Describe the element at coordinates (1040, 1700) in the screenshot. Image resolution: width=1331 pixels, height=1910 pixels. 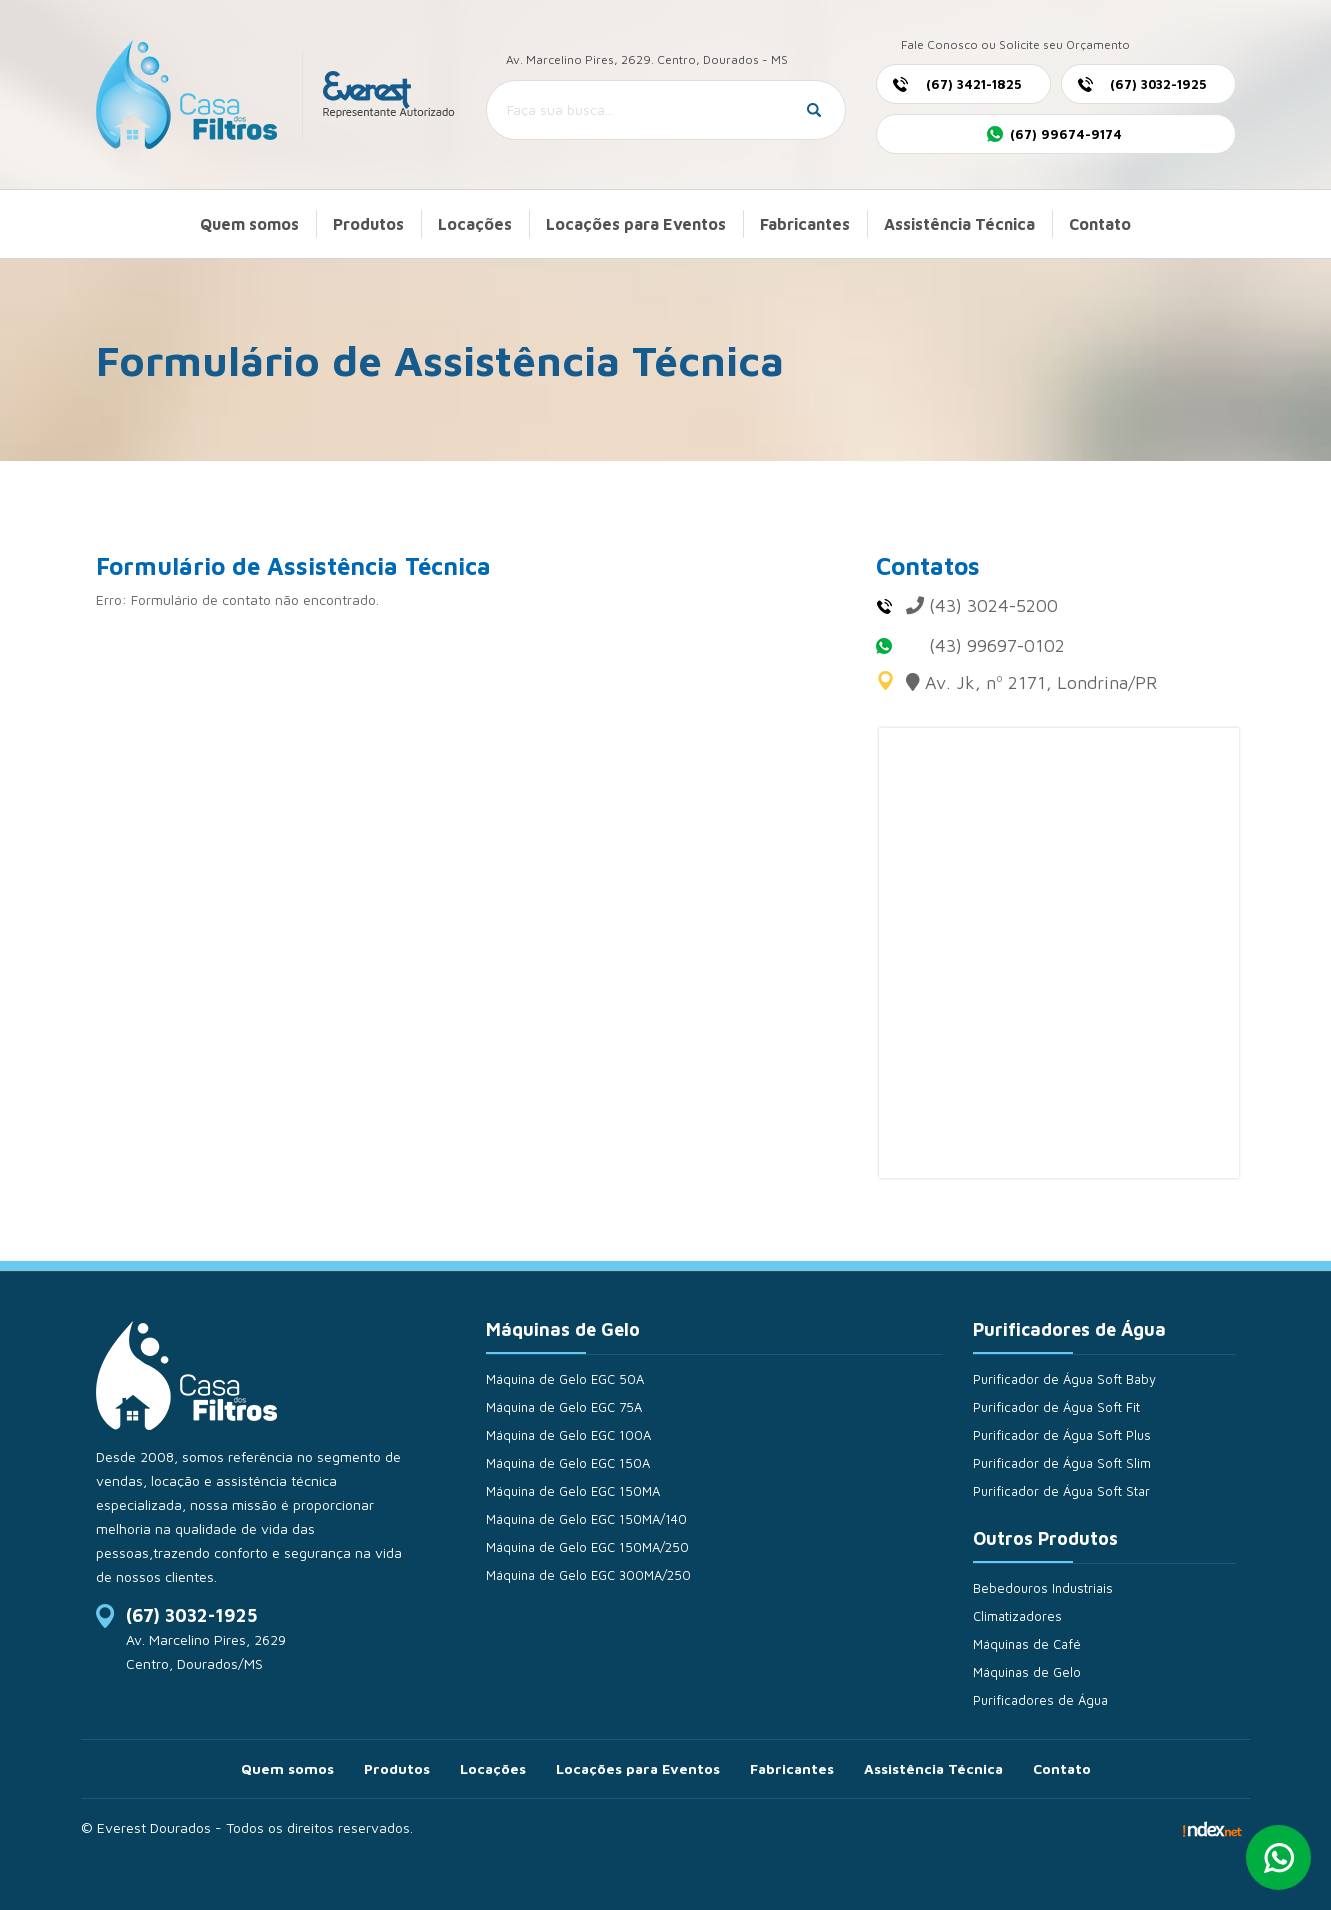
I see `Purificadores de Água` at that location.